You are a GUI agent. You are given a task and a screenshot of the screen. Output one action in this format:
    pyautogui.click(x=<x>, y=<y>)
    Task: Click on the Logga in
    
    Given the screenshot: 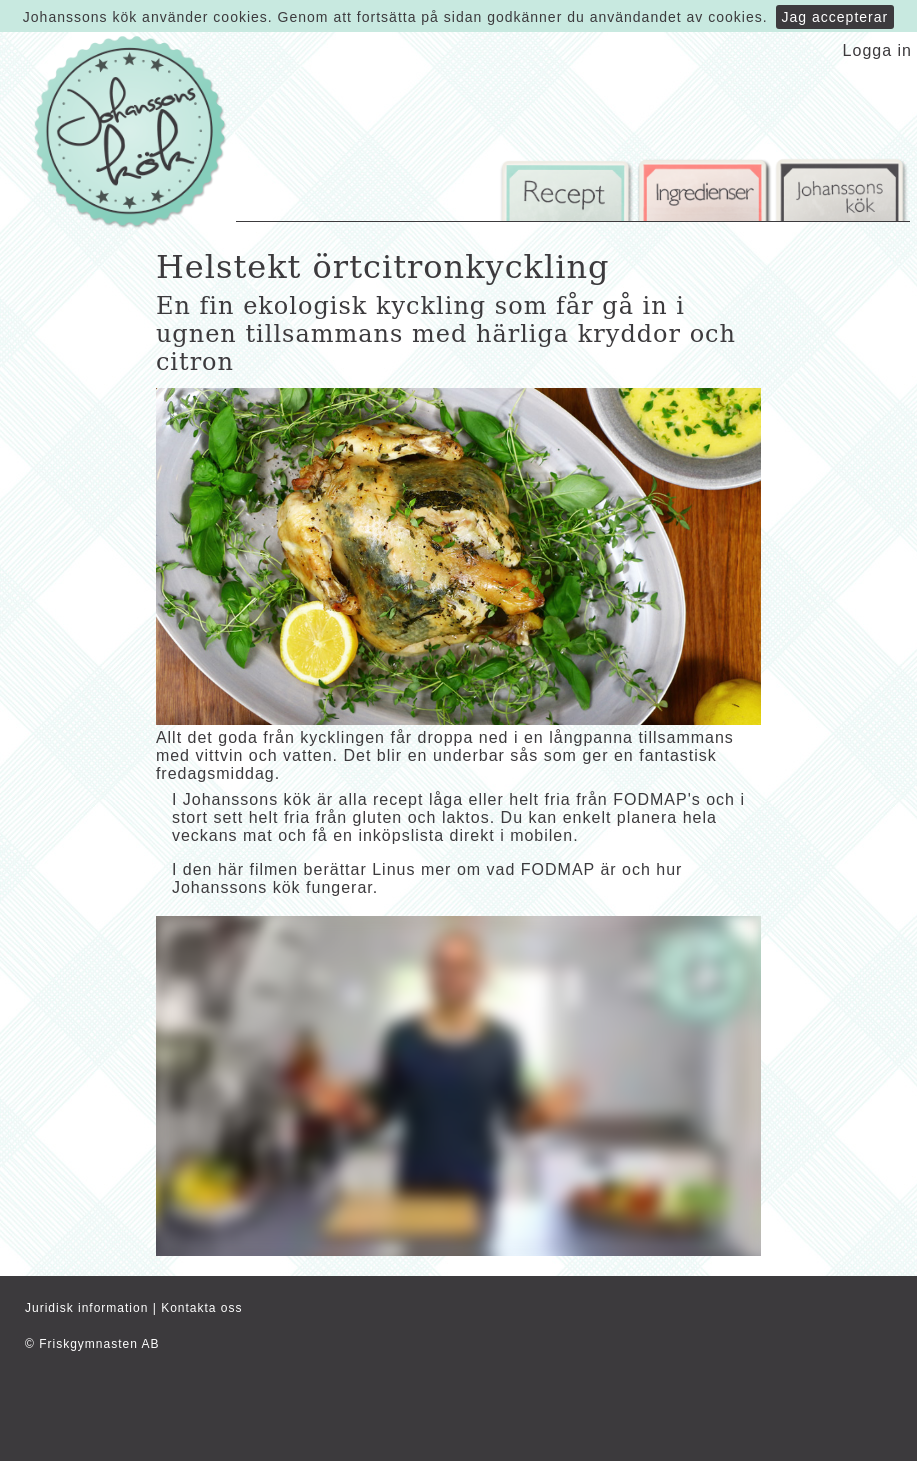 What is the action you would take?
    pyautogui.click(x=877, y=50)
    